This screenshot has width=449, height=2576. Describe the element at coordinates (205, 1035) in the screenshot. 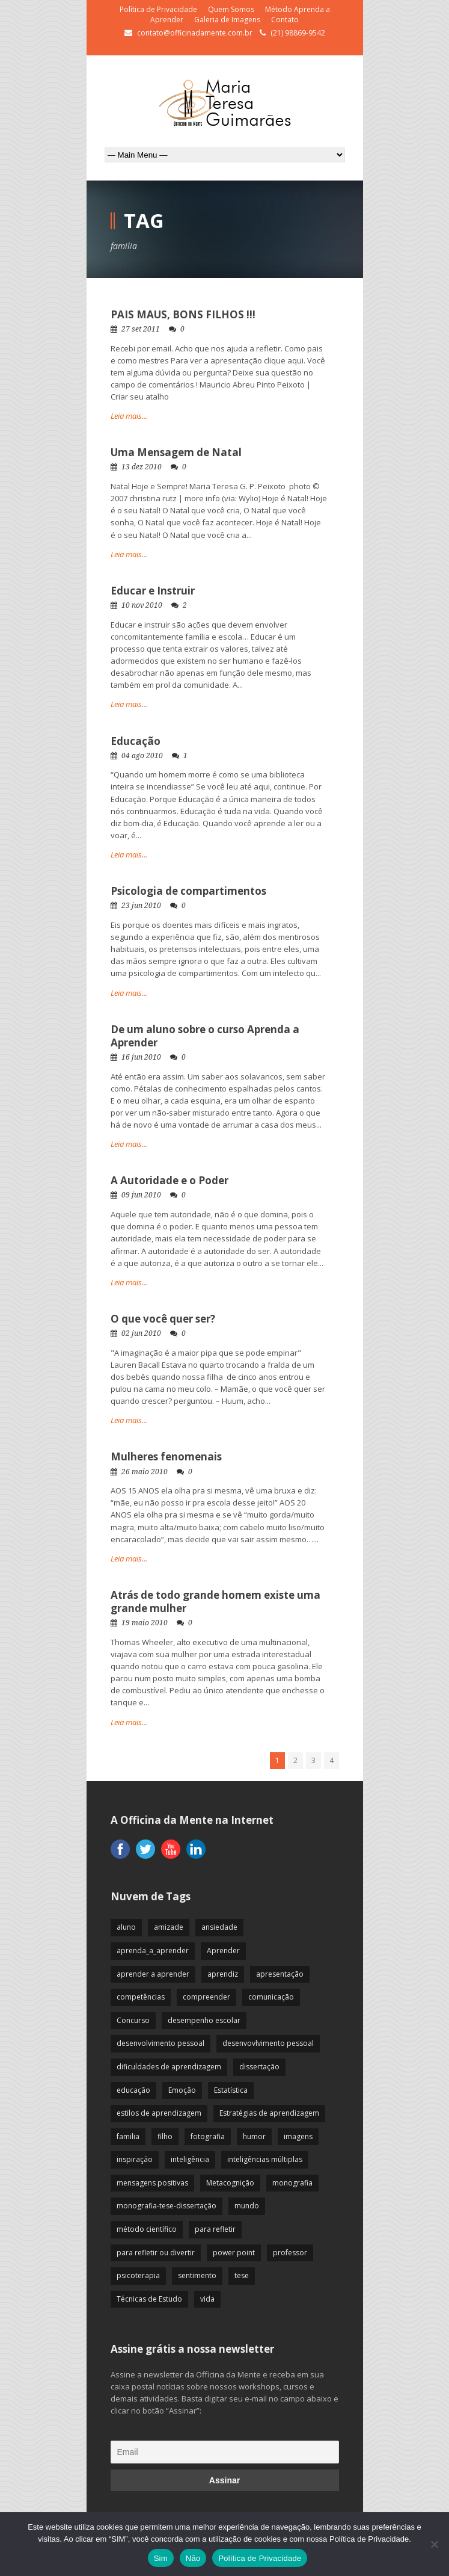

I see `De um aluno sobre o curso Aprenda a Aprender` at that location.